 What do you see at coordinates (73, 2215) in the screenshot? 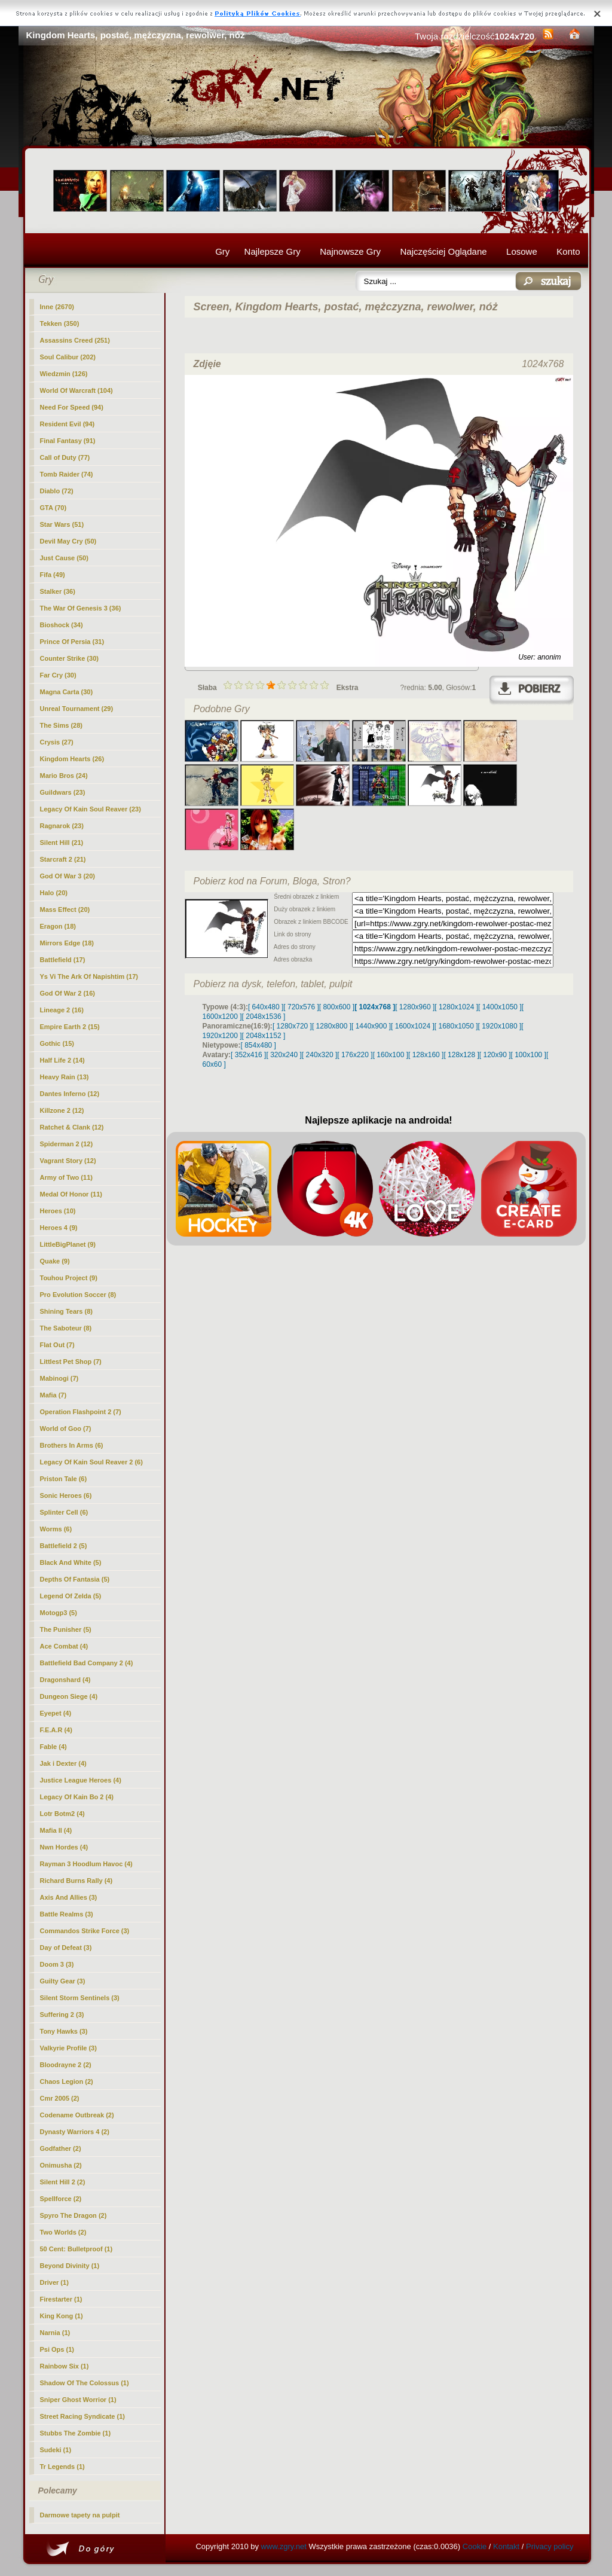
I see `Spyro The Dragon (2)` at bounding box center [73, 2215].